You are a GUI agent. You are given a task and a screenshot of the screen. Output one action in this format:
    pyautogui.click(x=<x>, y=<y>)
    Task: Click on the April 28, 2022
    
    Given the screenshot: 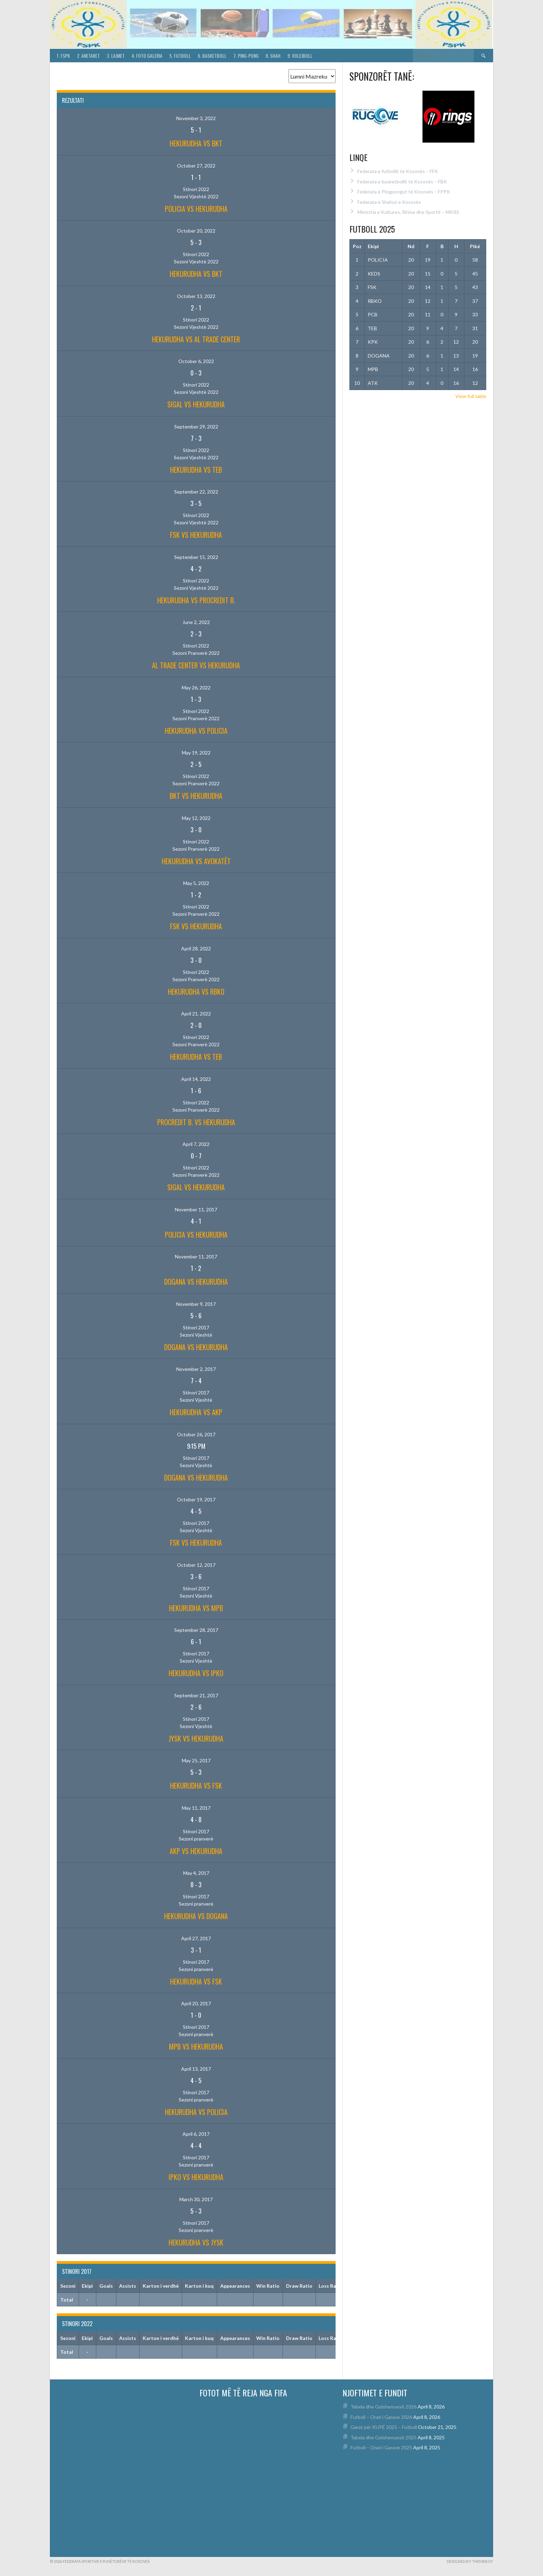 What is the action you would take?
    pyautogui.click(x=196, y=948)
    